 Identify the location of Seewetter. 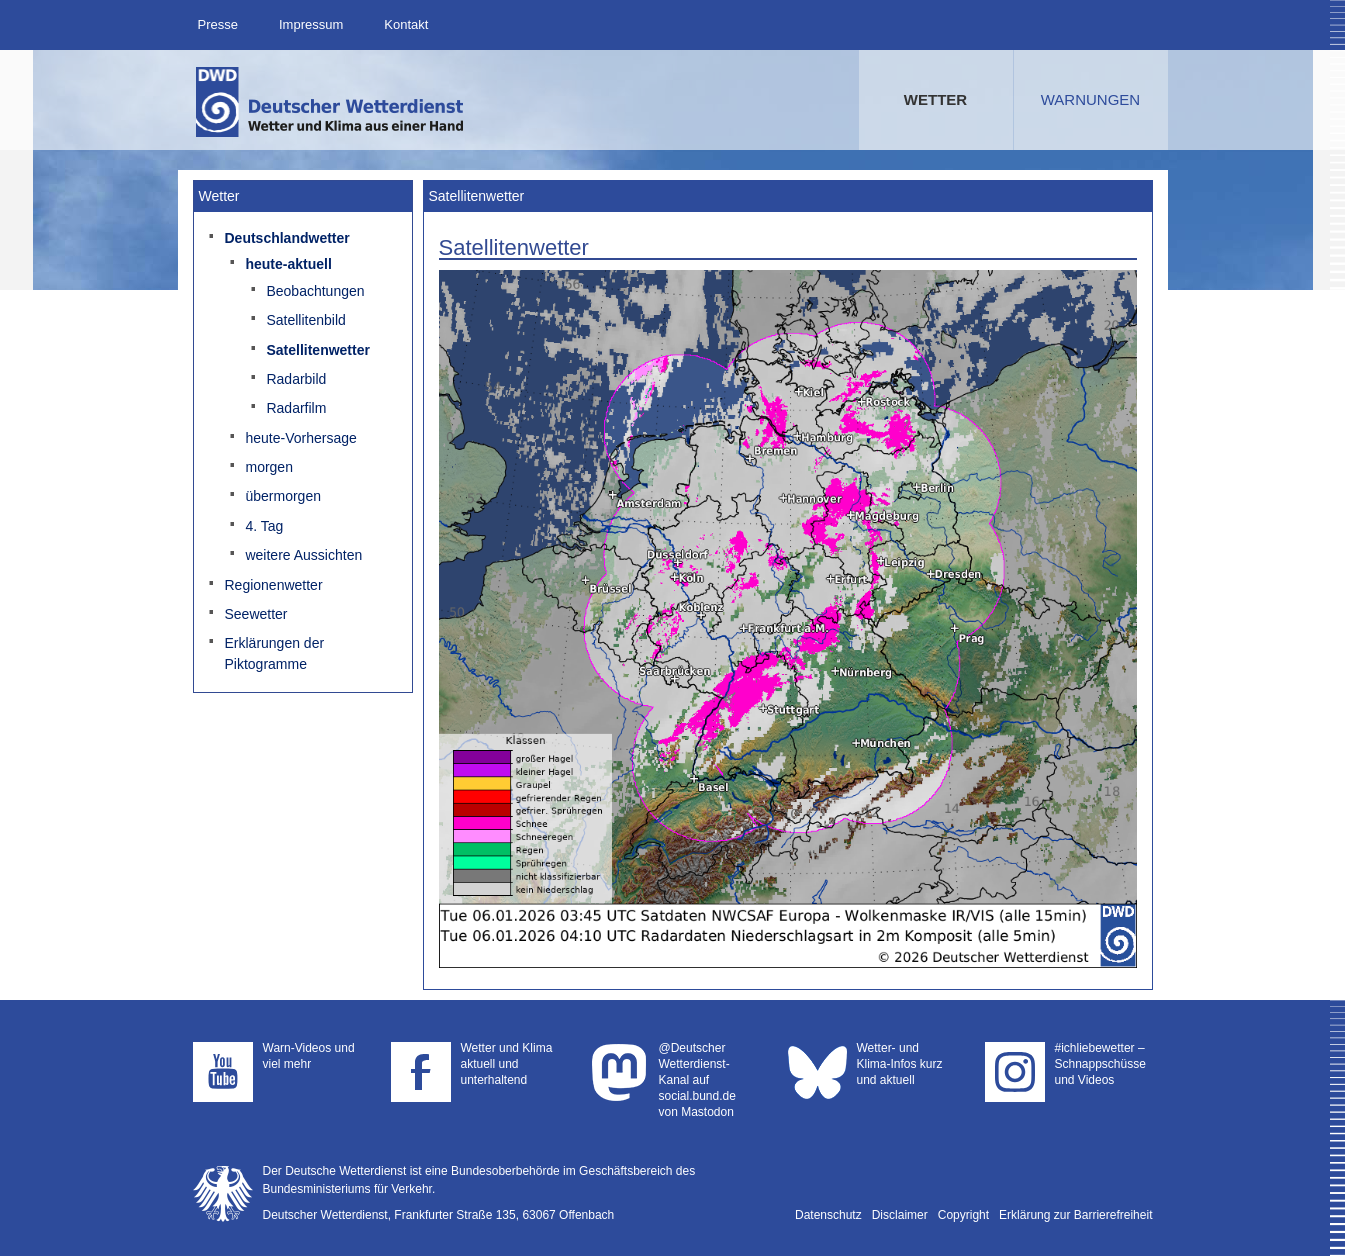
(255, 614).